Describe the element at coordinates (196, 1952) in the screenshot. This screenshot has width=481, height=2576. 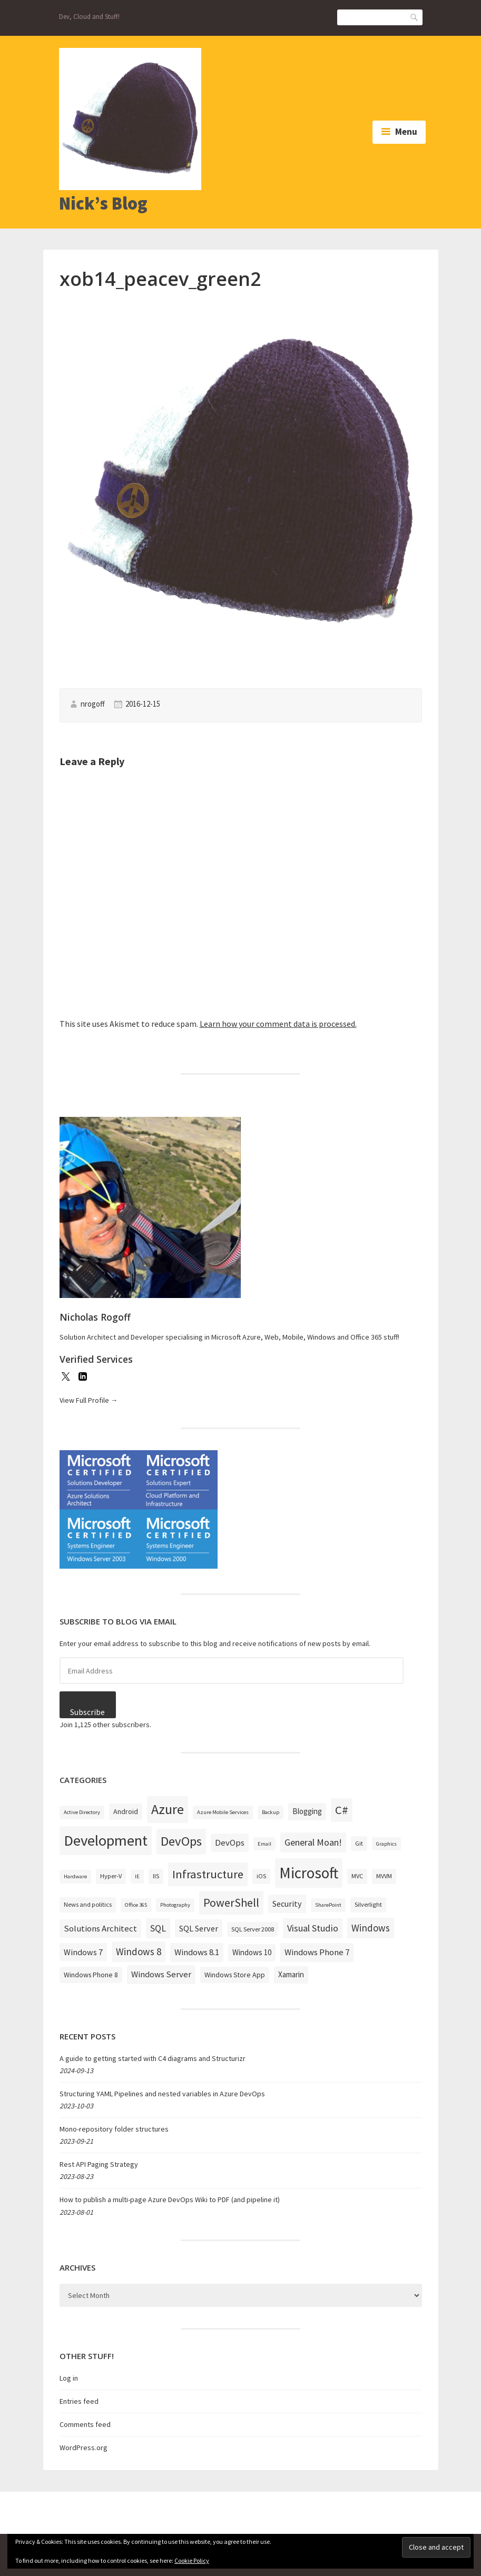
I see `Windows 8.1 [Windows 8.1 (7 items)]` at that location.